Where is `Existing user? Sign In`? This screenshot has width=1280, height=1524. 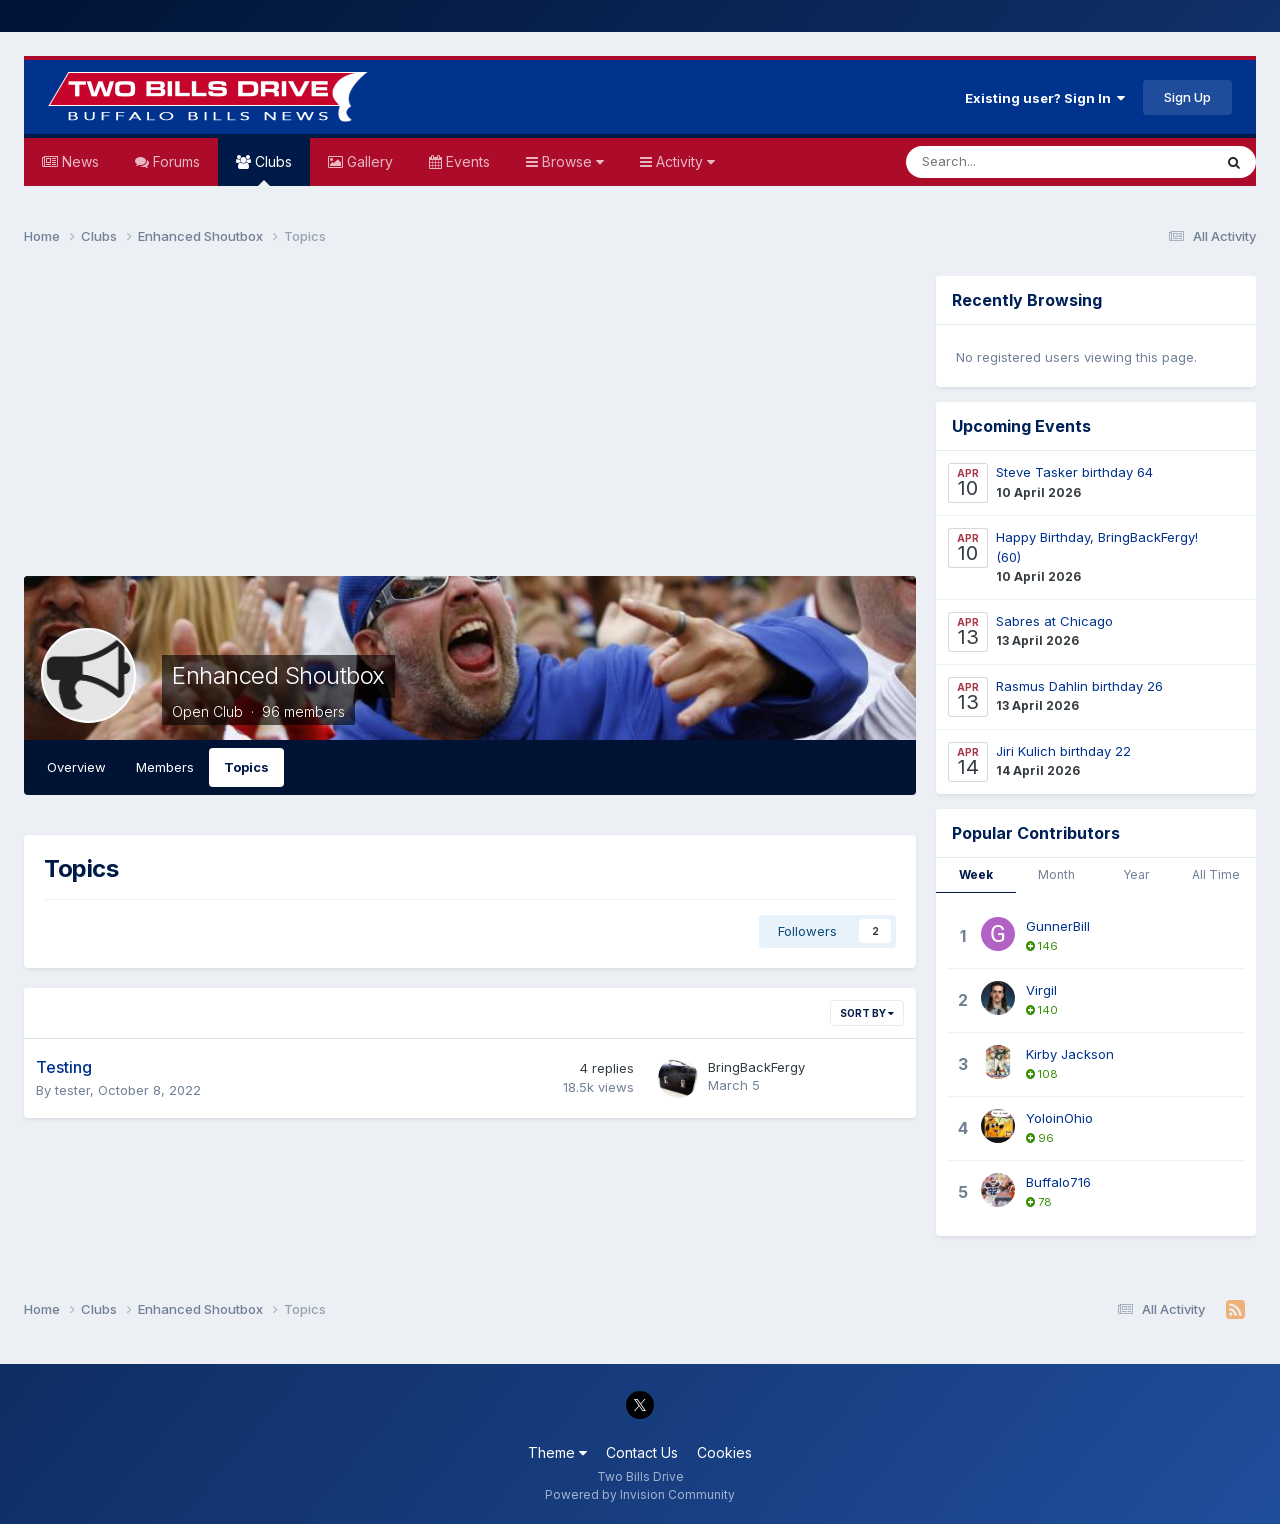 Existing user? Sign In is located at coordinates (1045, 98).